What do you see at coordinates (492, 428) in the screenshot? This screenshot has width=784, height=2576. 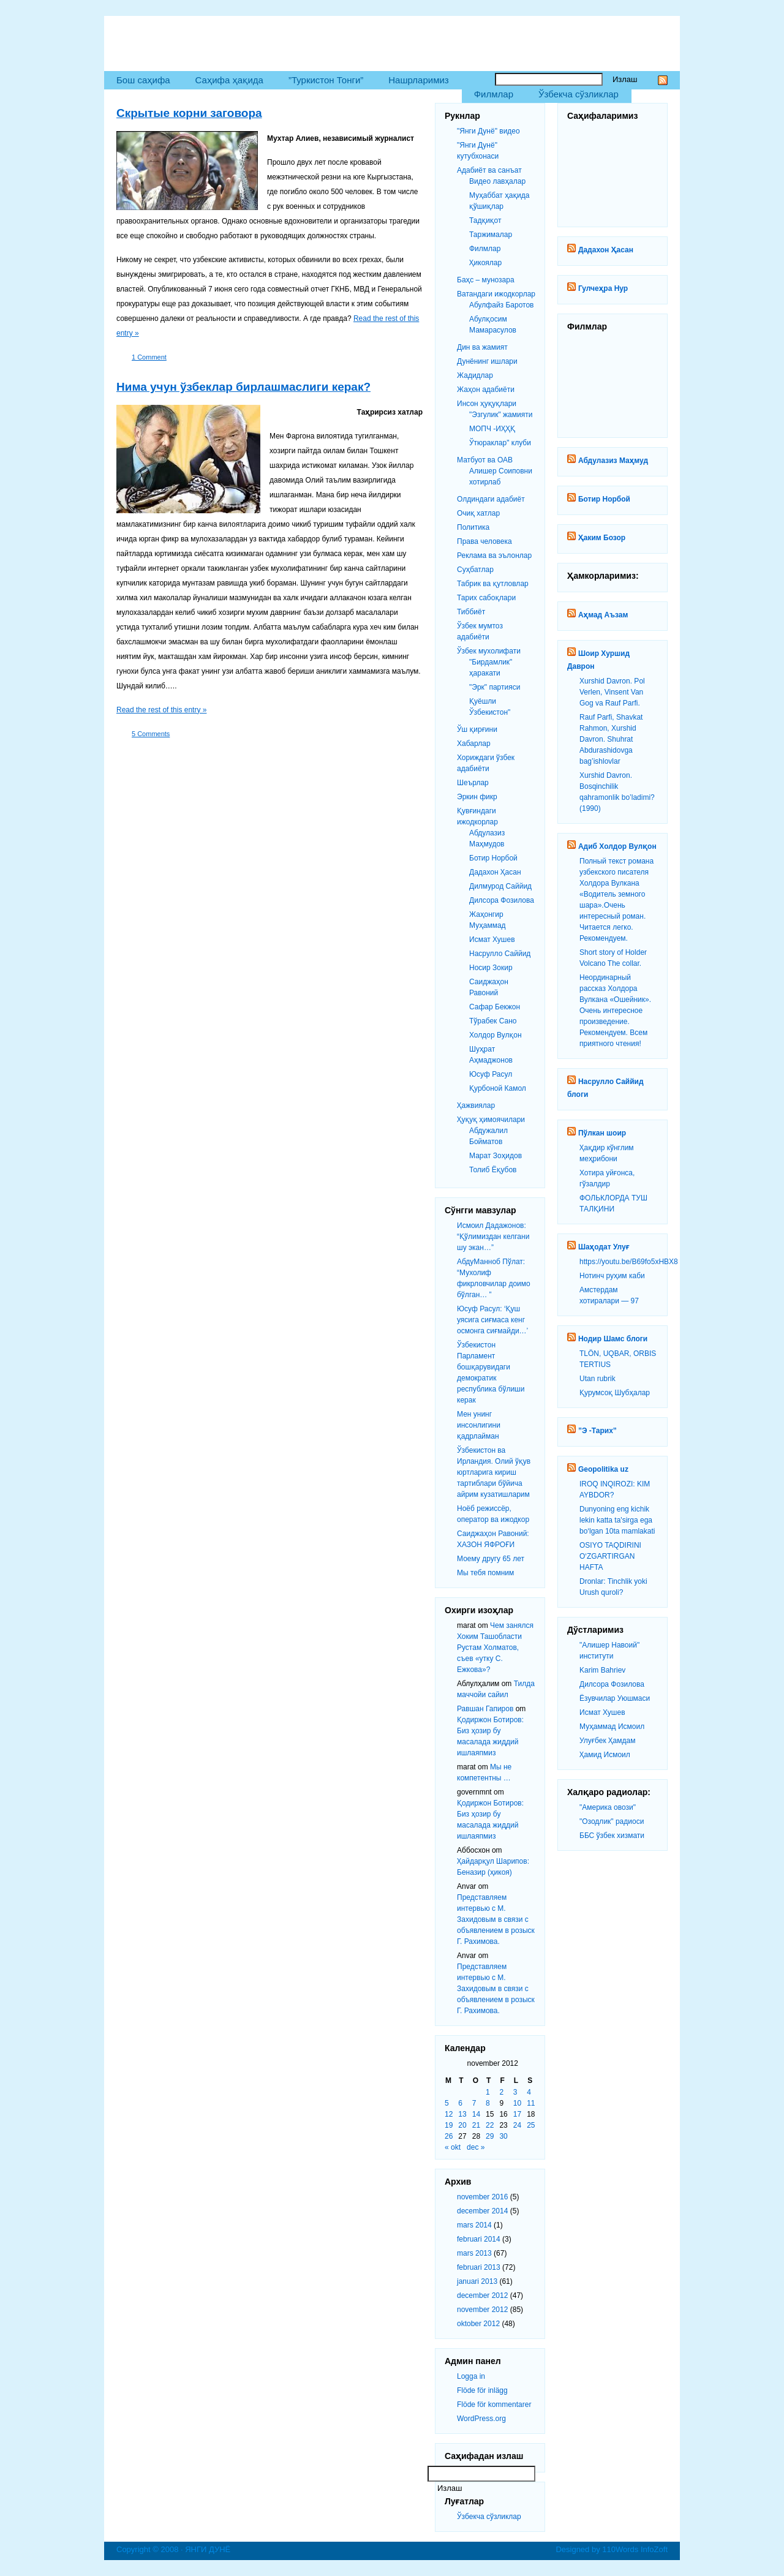 I see `МОПЧ -ИҲҲҚ` at bounding box center [492, 428].